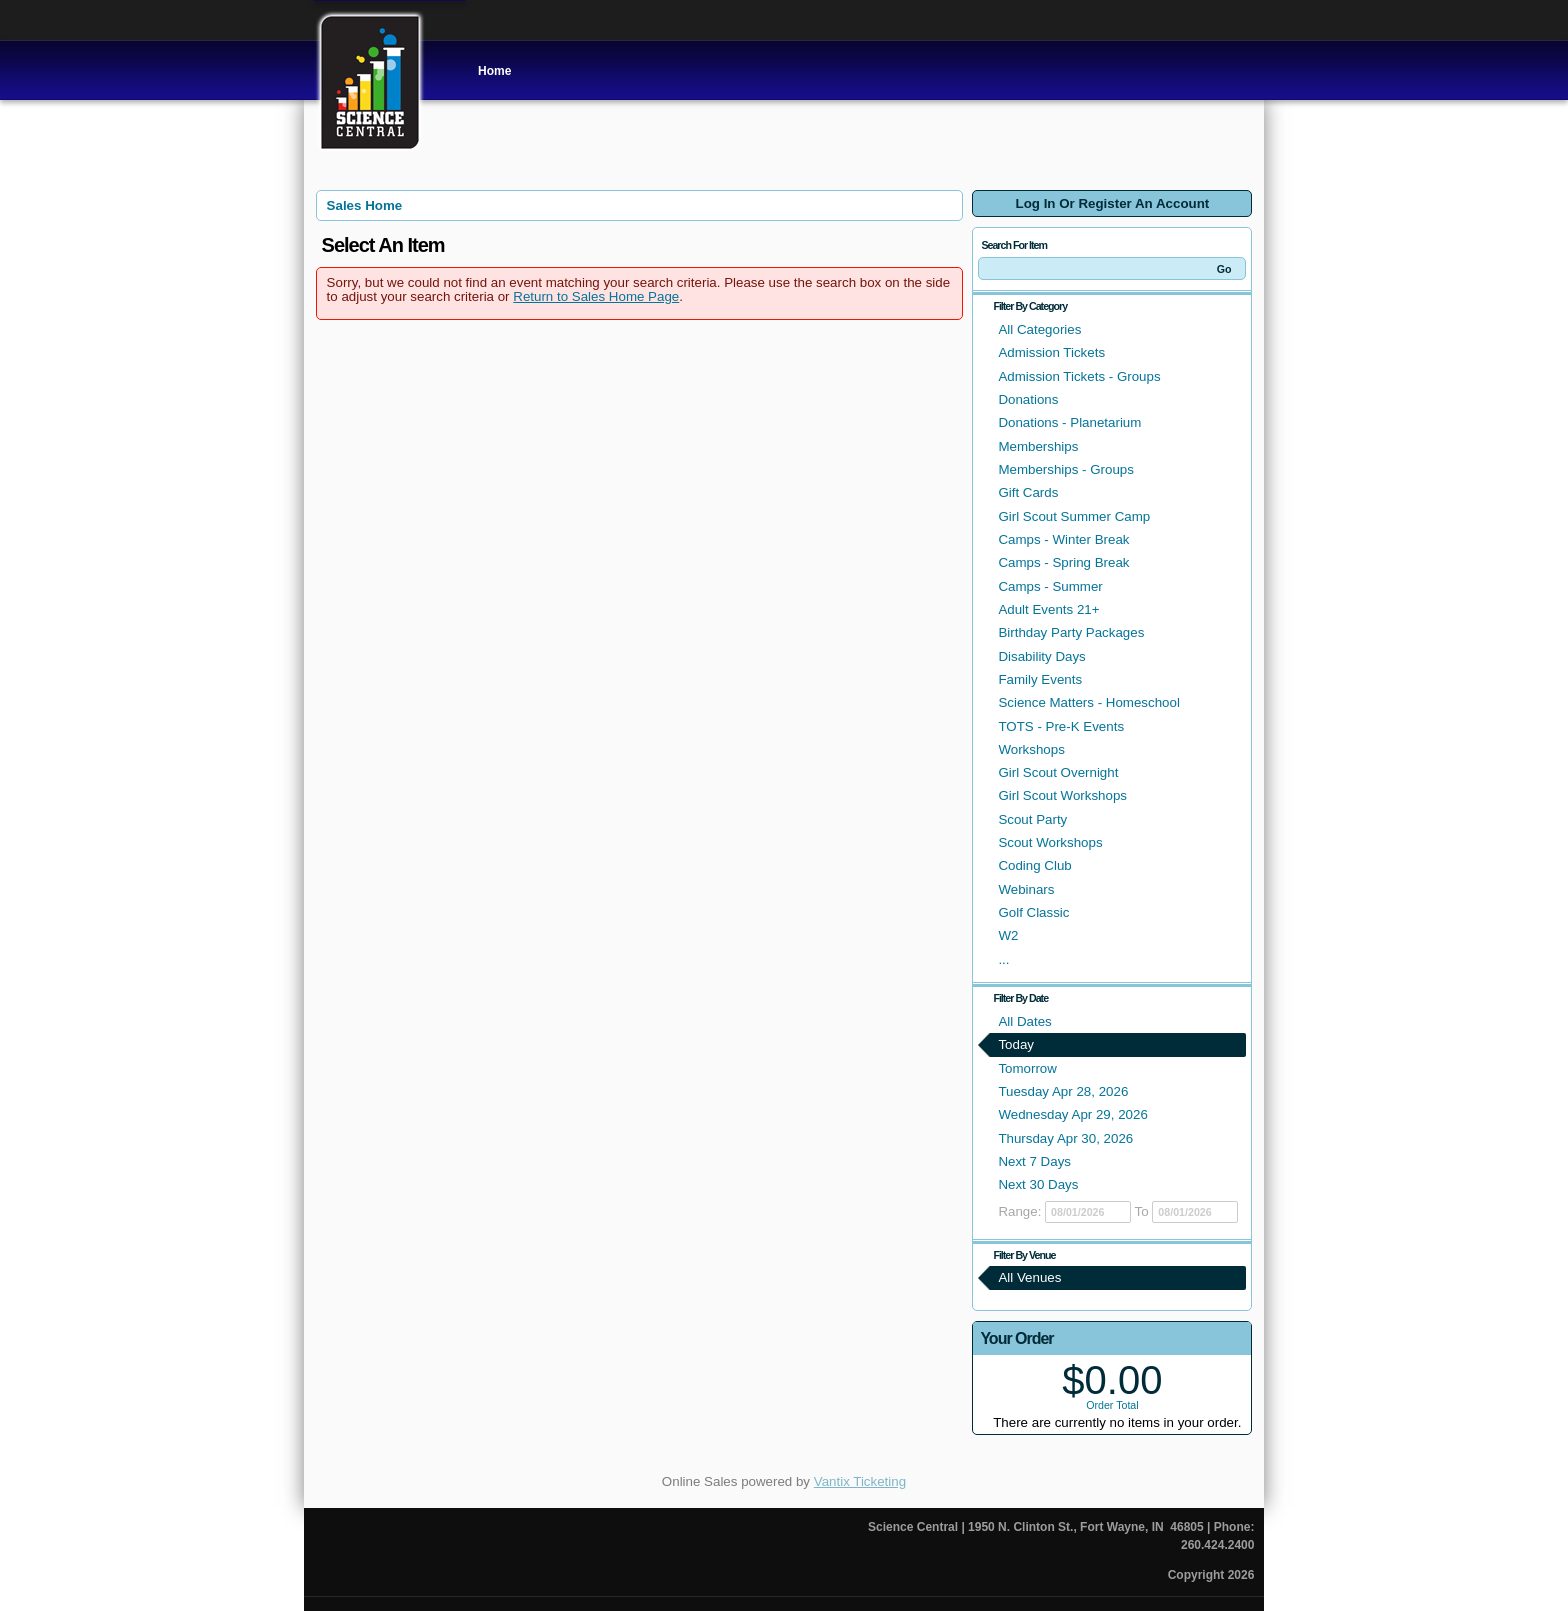 This screenshot has width=1568, height=1611. Describe the element at coordinates (1028, 399) in the screenshot. I see `Donations` at that location.